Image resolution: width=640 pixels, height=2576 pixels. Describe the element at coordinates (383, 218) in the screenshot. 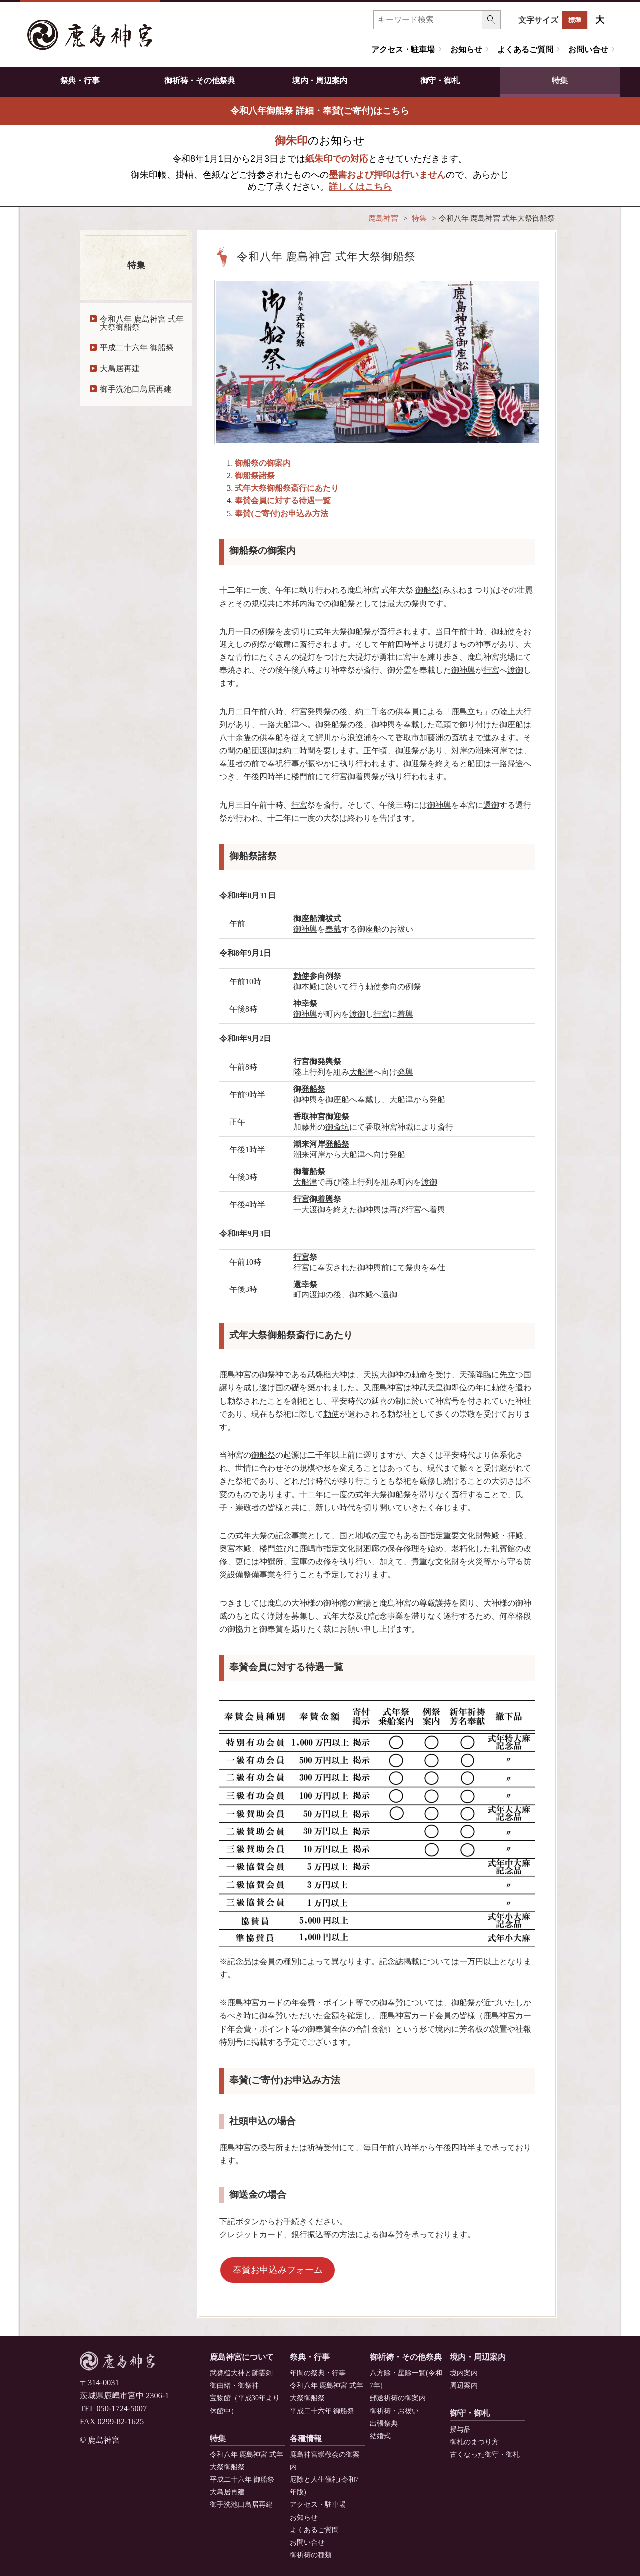

I see `鹿島神宮` at that location.